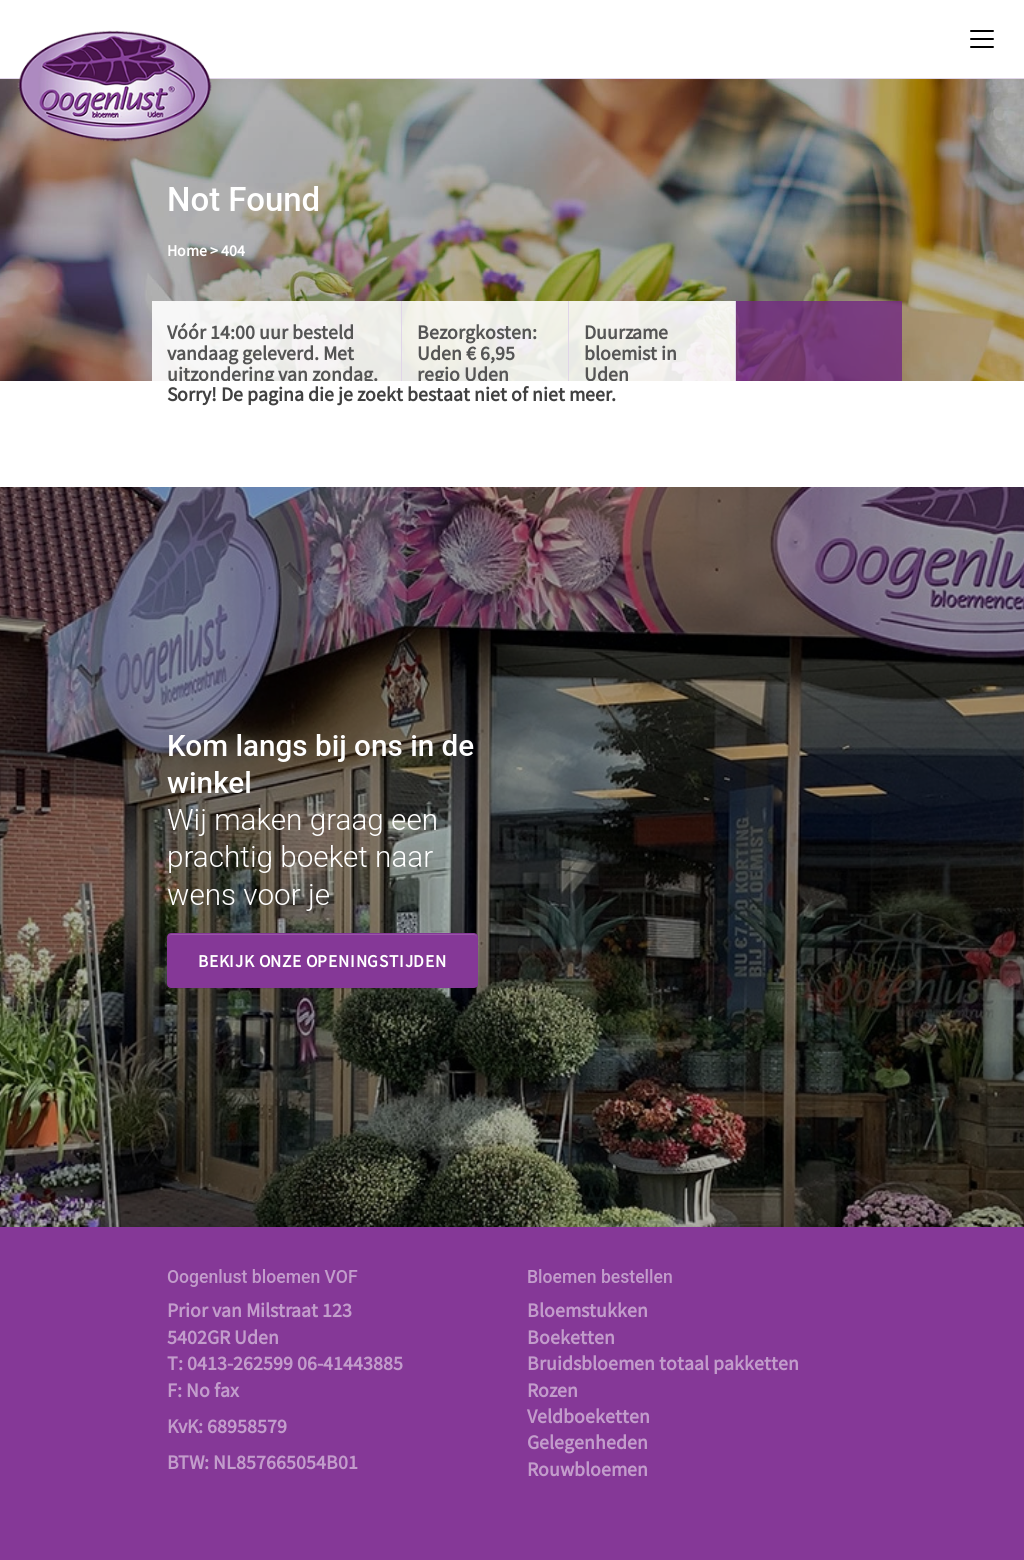 This screenshot has height=1560, width=1024. What do you see at coordinates (571, 1336) in the screenshot?
I see `Boeketten` at bounding box center [571, 1336].